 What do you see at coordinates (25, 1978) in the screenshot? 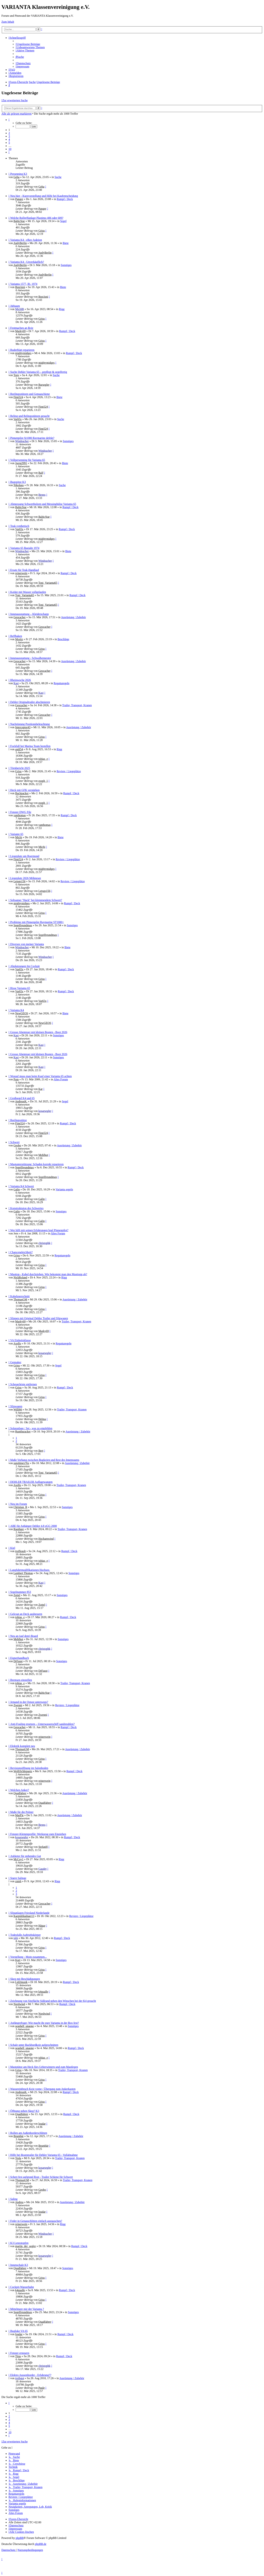
I see `Skeg mit Beschädigungen` at bounding box center [25, 1978].